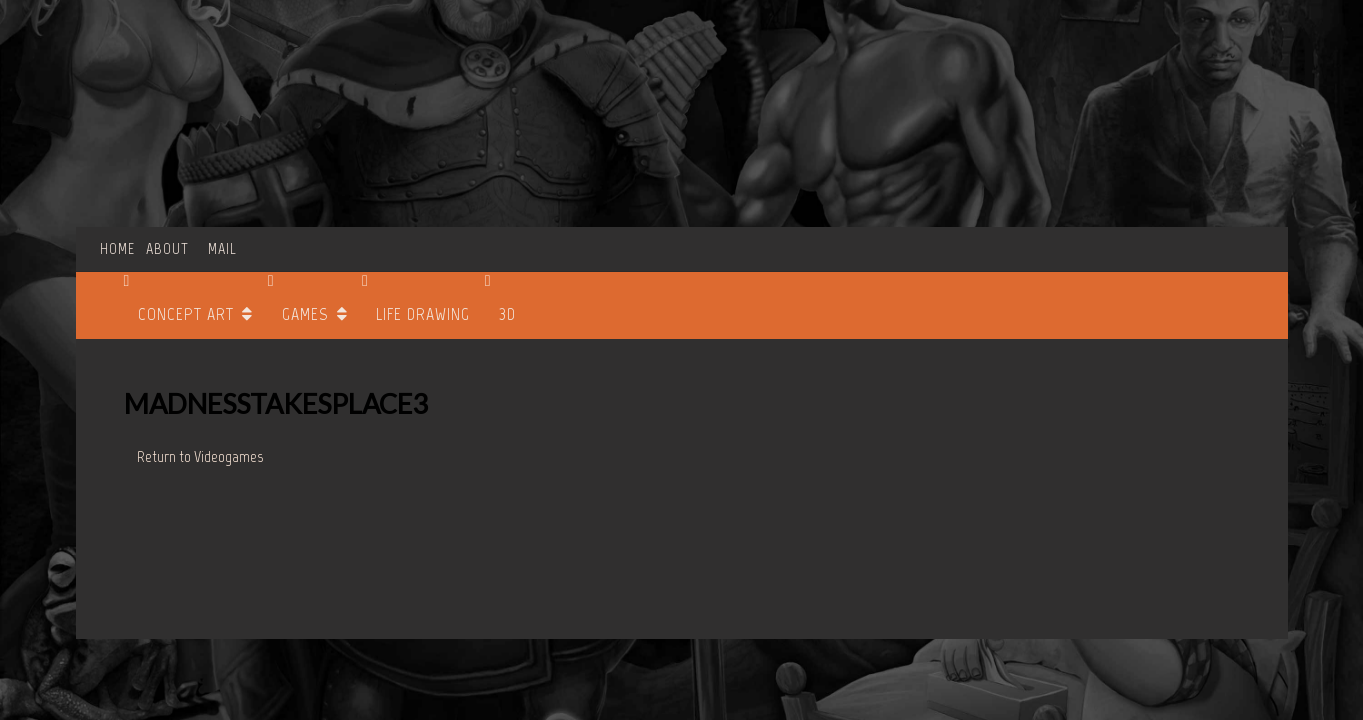 This screenshot has height=720, width=1363. I want to click on ABOUT, so click(167, 248).